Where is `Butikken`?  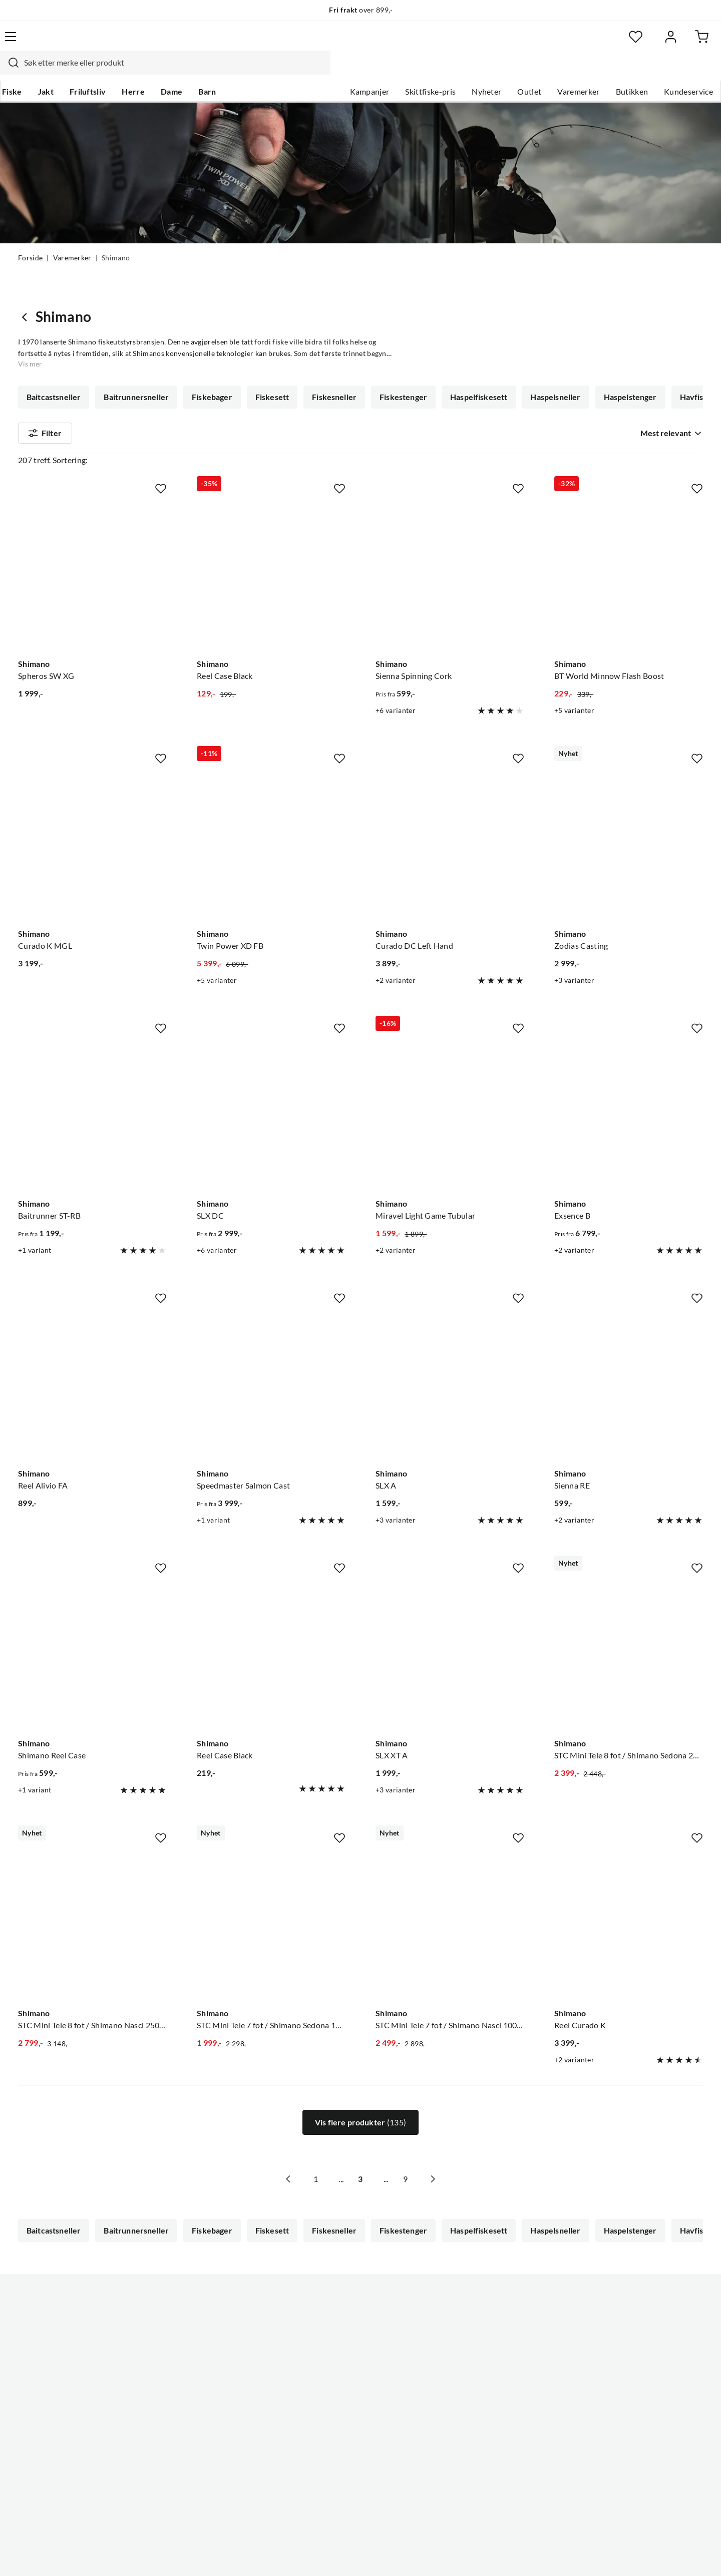
Butikken is located at coordinates (614, 70).